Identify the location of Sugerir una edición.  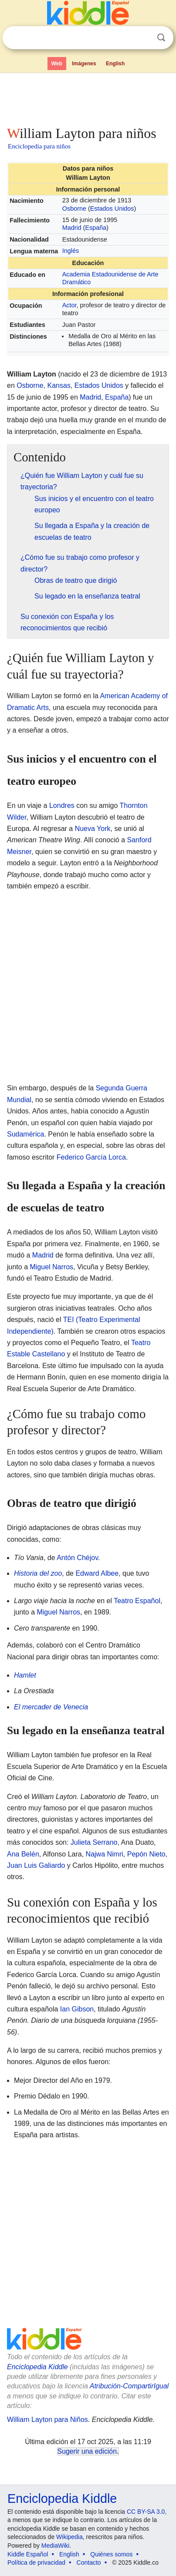
(87, 2451).